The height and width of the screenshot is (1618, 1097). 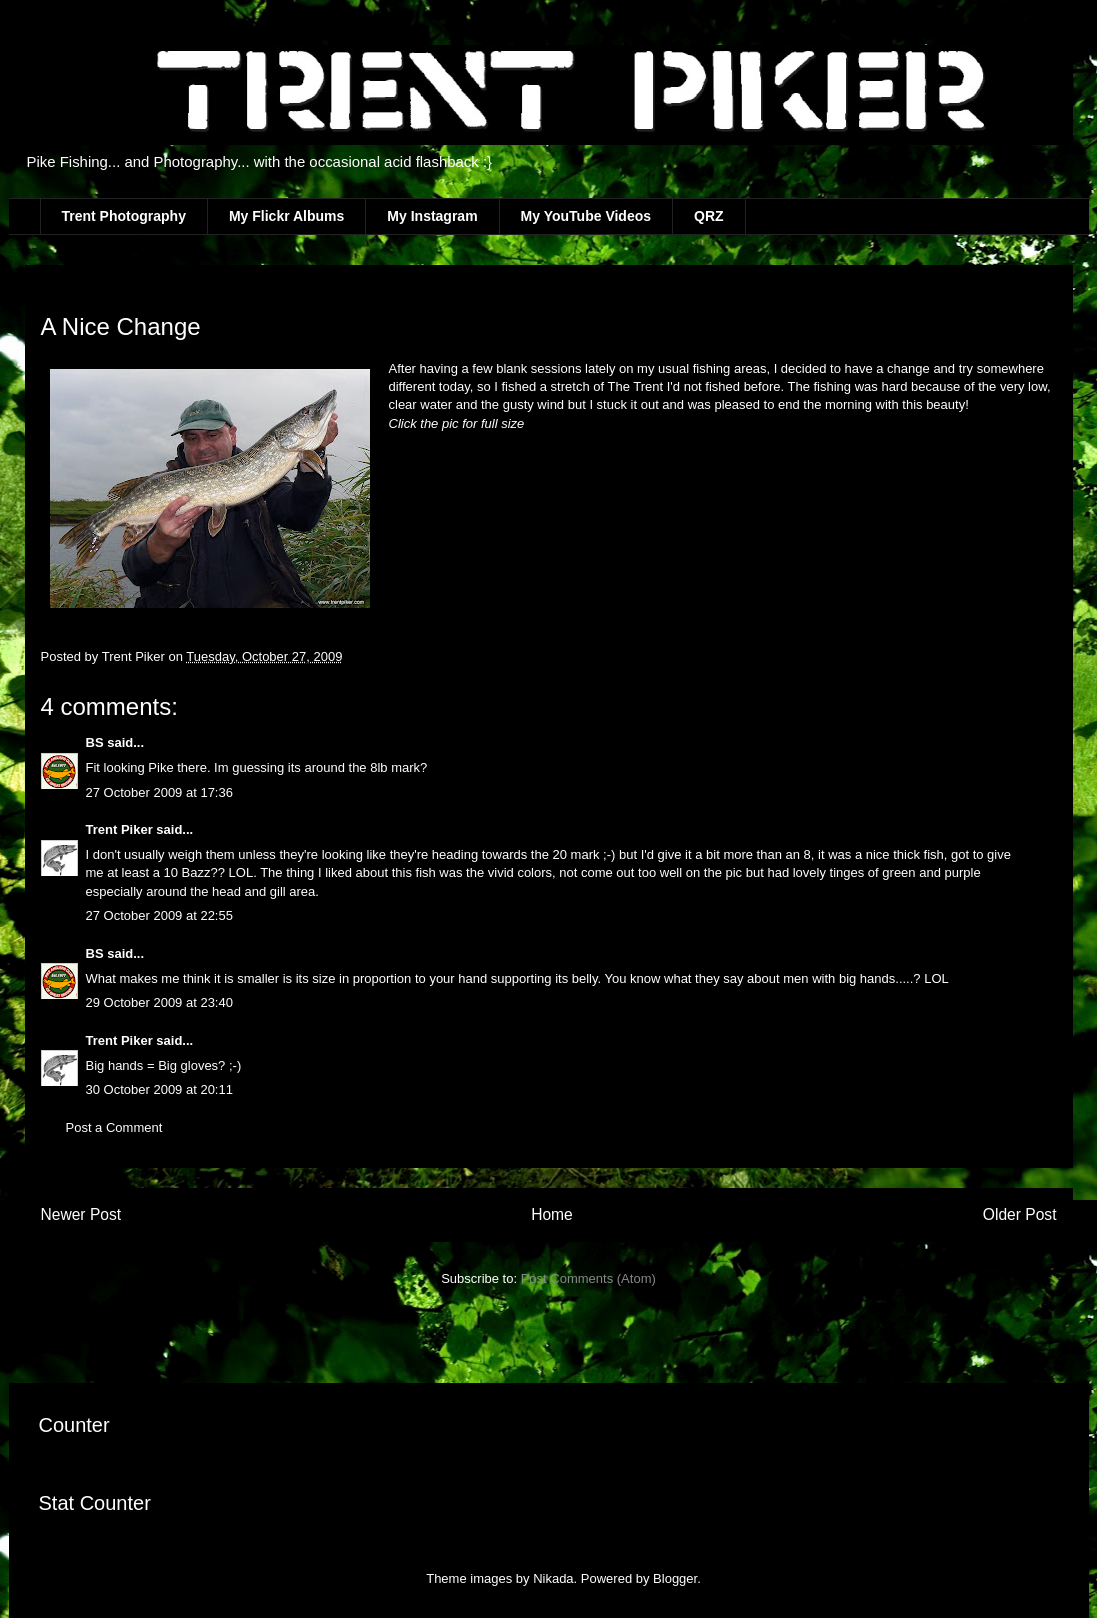 What do you see at coordinates (1020, 1214) in the screenshot?
I see `Older Post` at bounding box center [1020, 1214].